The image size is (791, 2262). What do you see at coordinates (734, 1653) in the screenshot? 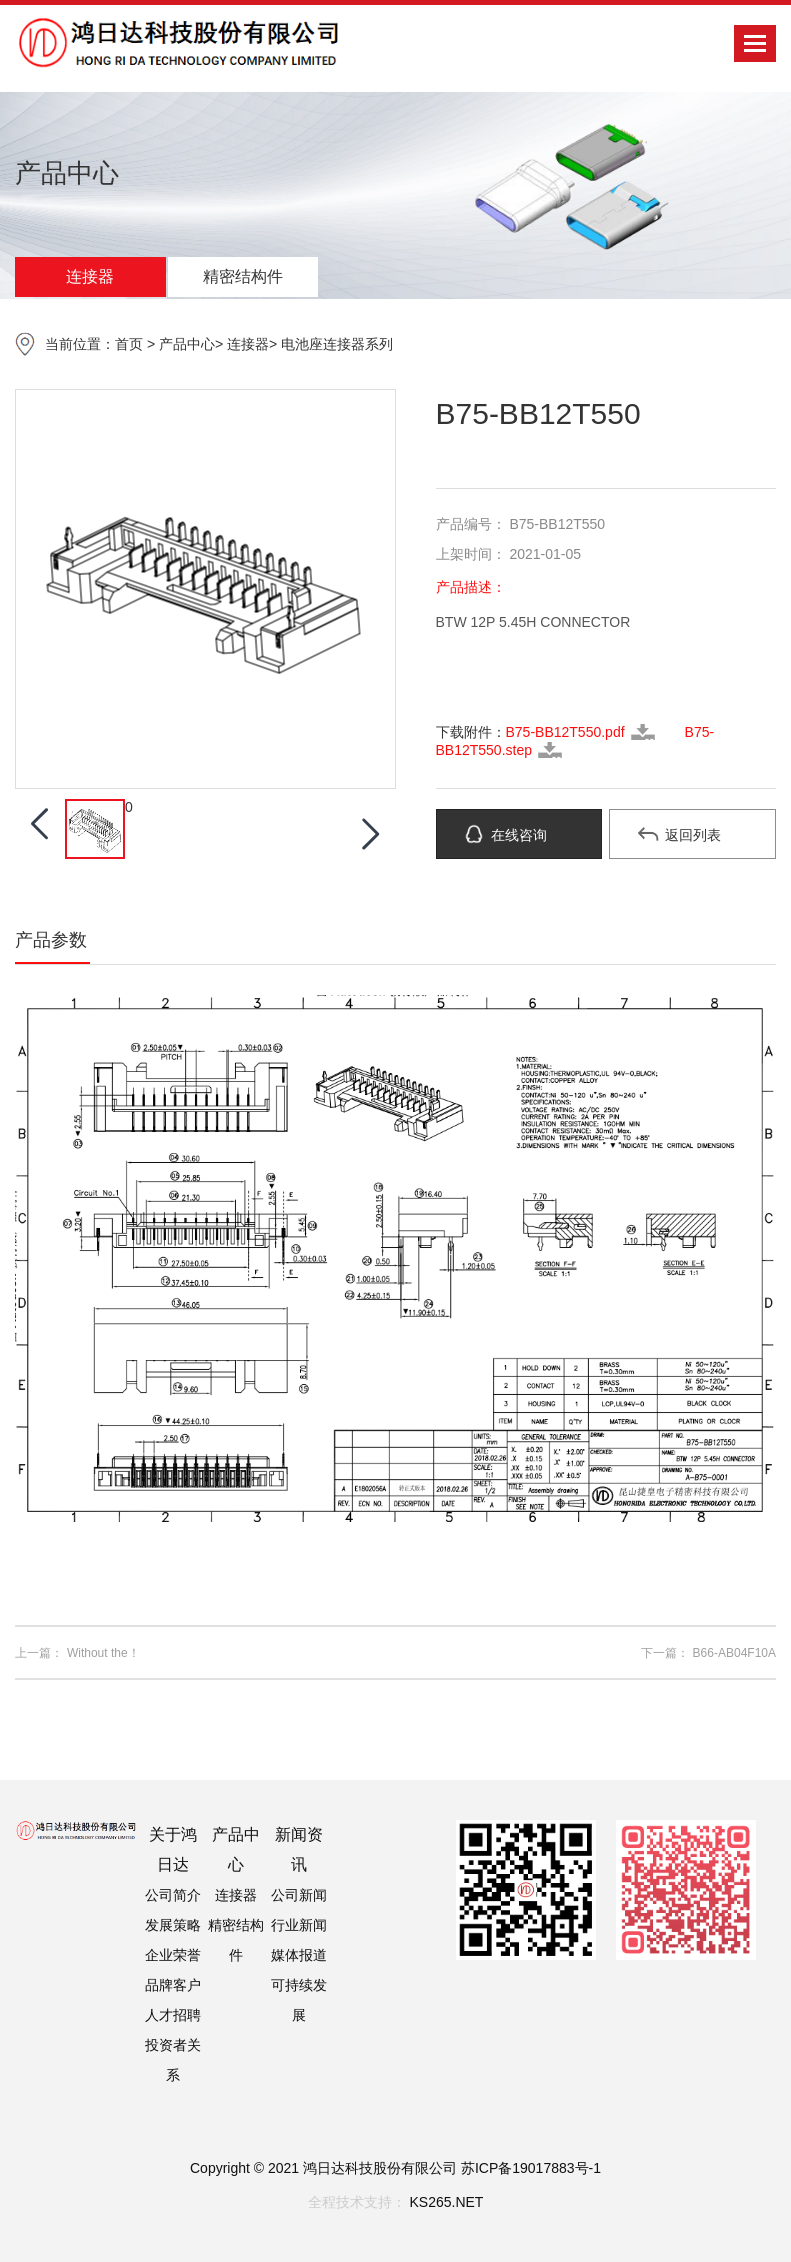
I see `B66-AB04F10A` at bounding box center [734, 1653].